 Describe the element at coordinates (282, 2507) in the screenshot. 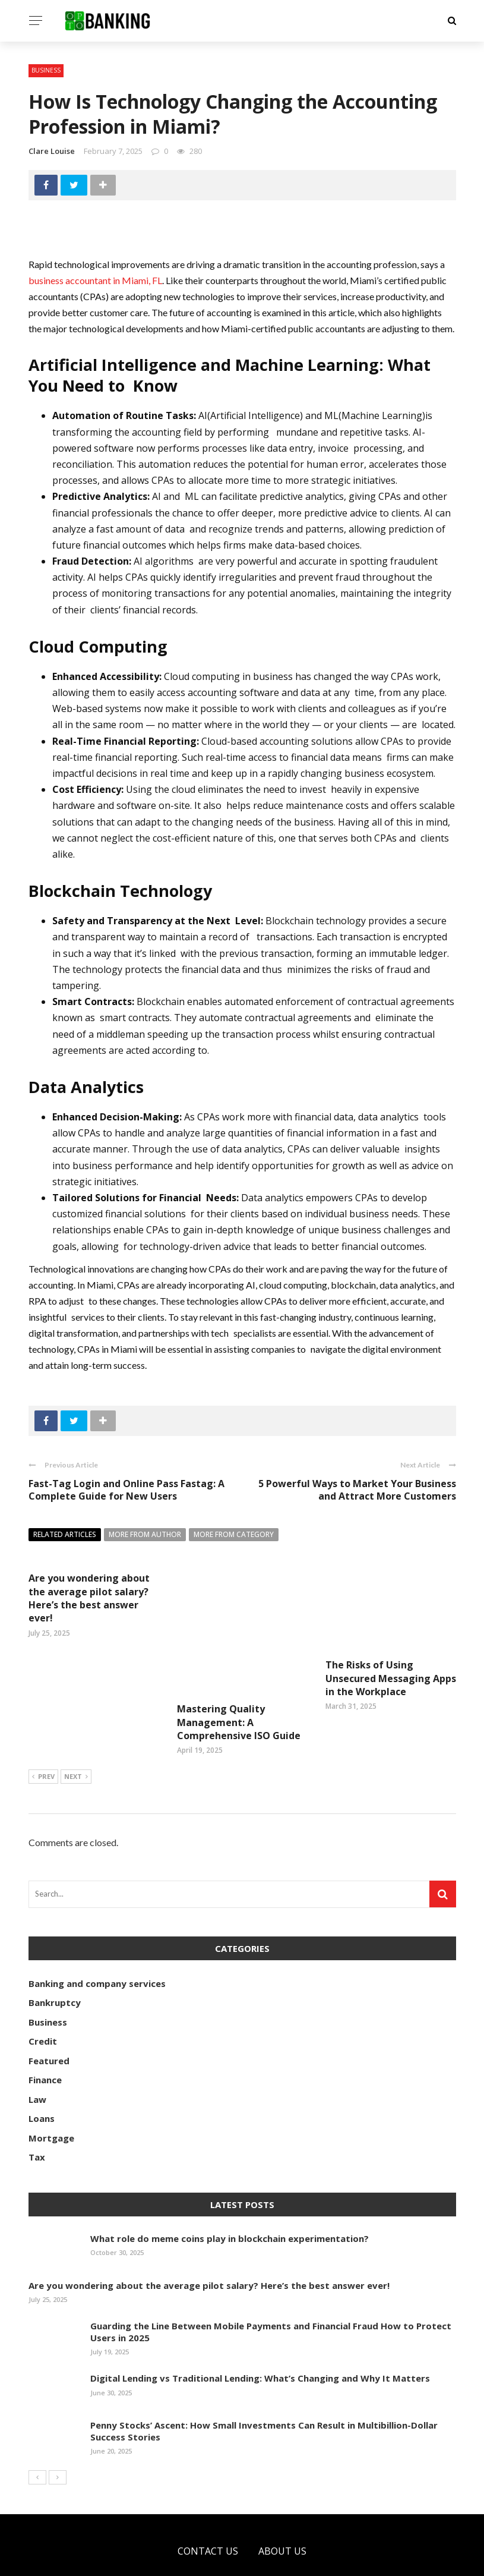

I see `About Us` at that location.